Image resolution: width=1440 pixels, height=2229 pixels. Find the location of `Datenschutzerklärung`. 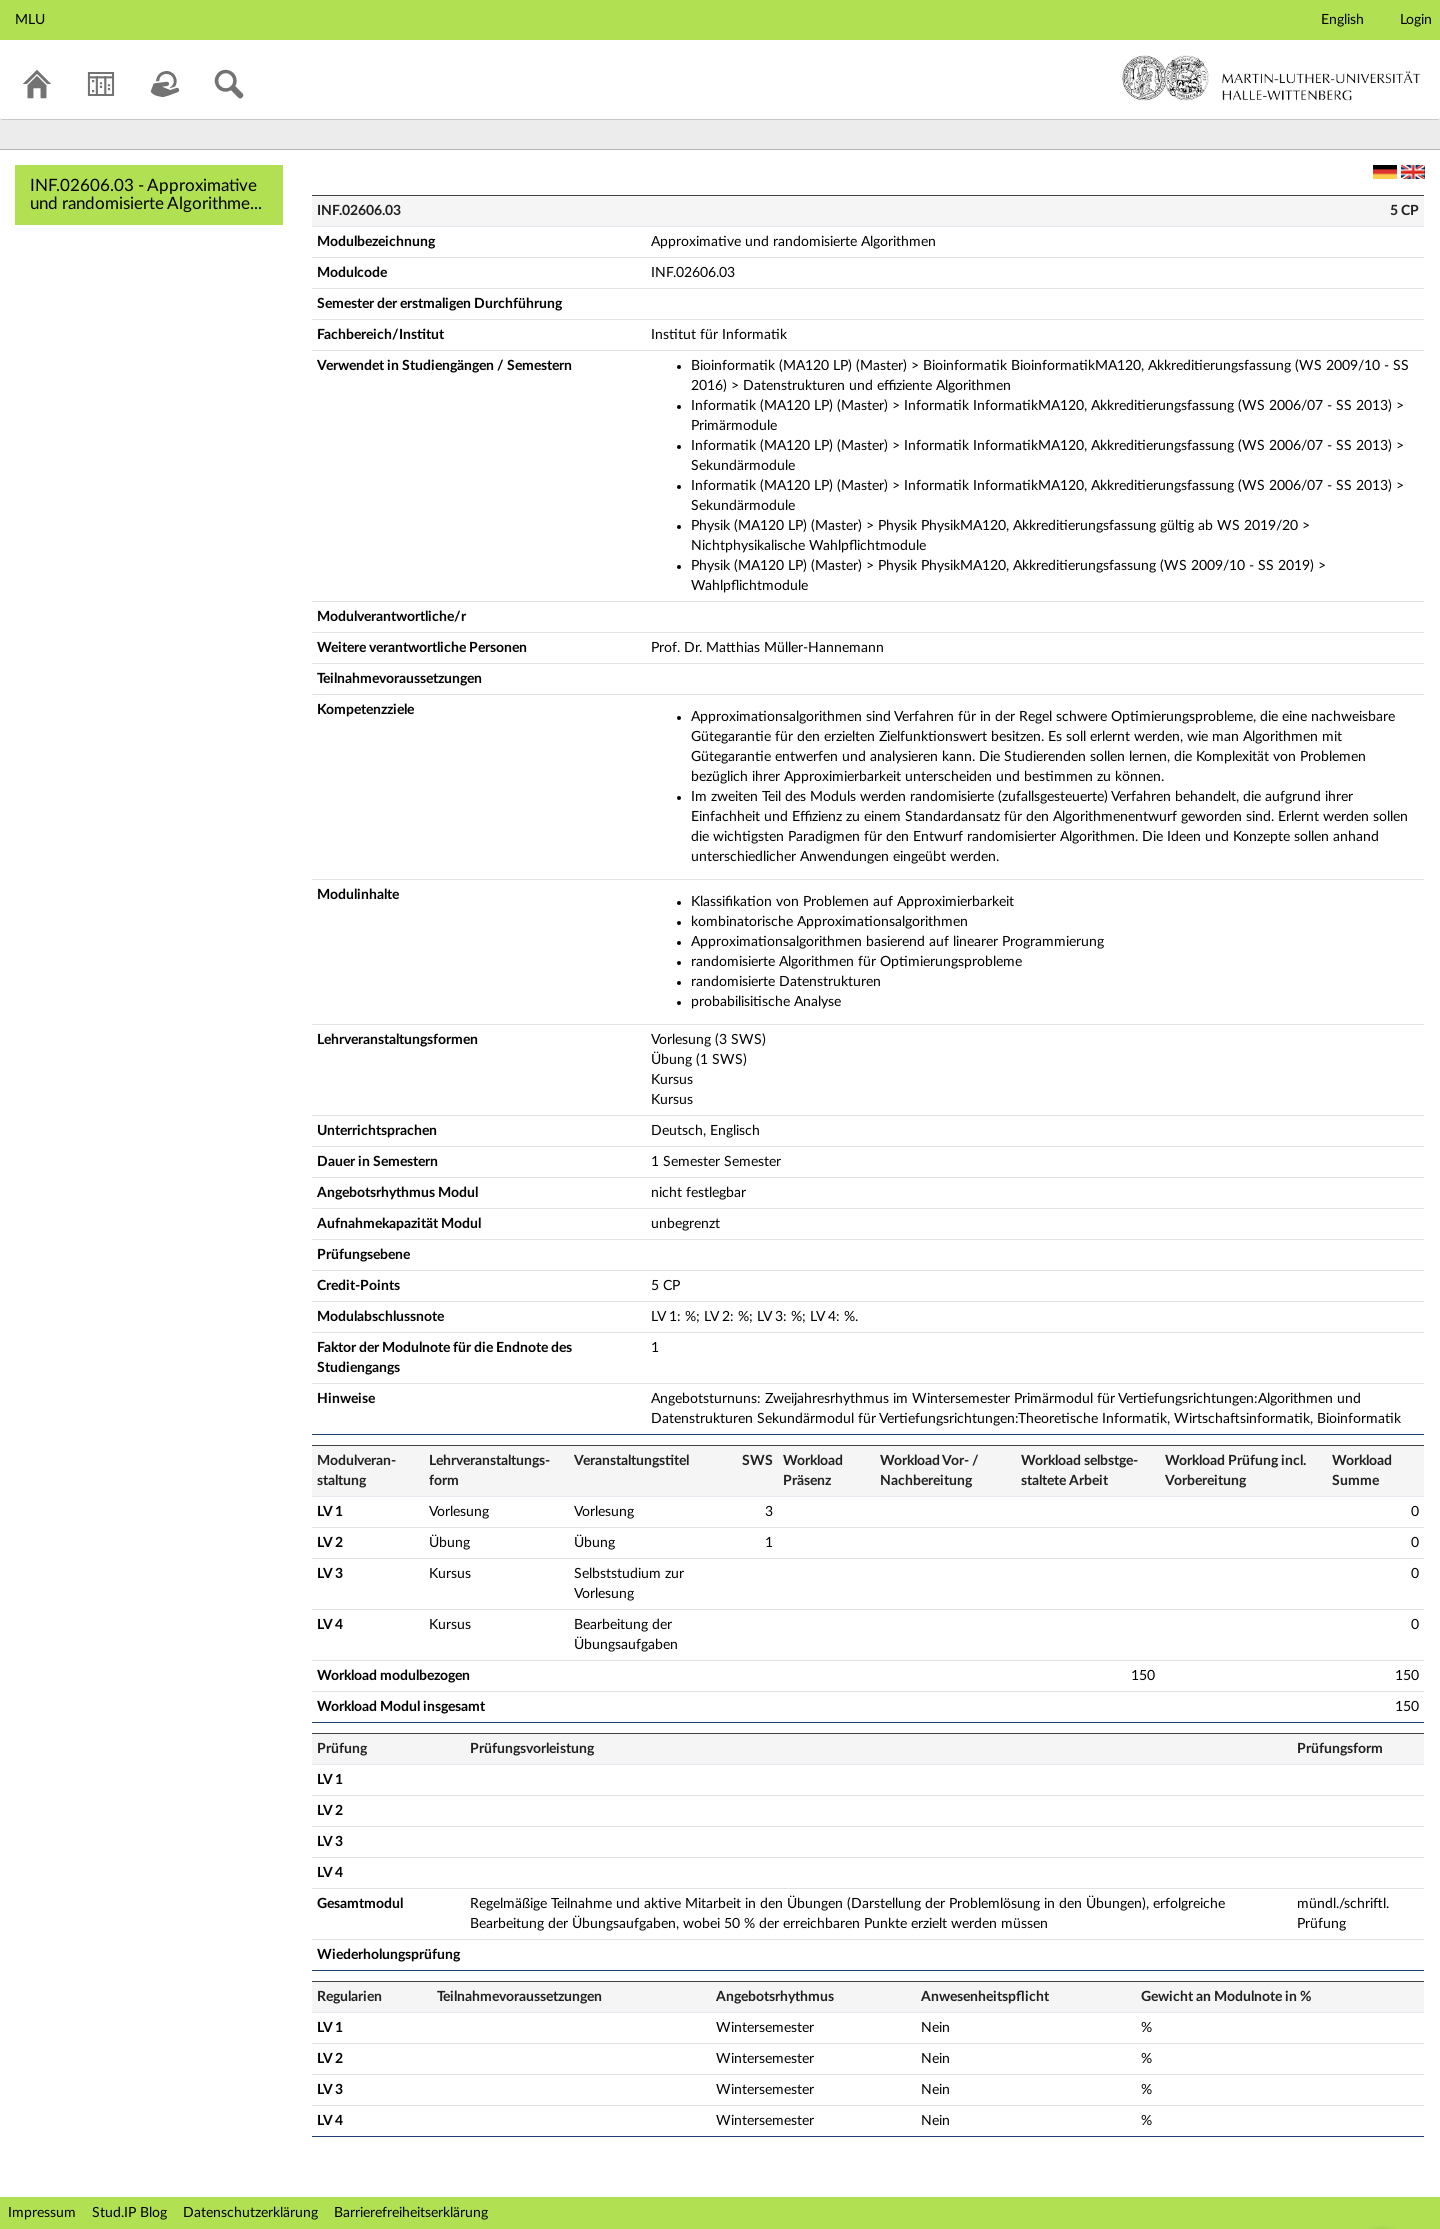

Datenschutzerklärung is located at coordinates (250, 2213).